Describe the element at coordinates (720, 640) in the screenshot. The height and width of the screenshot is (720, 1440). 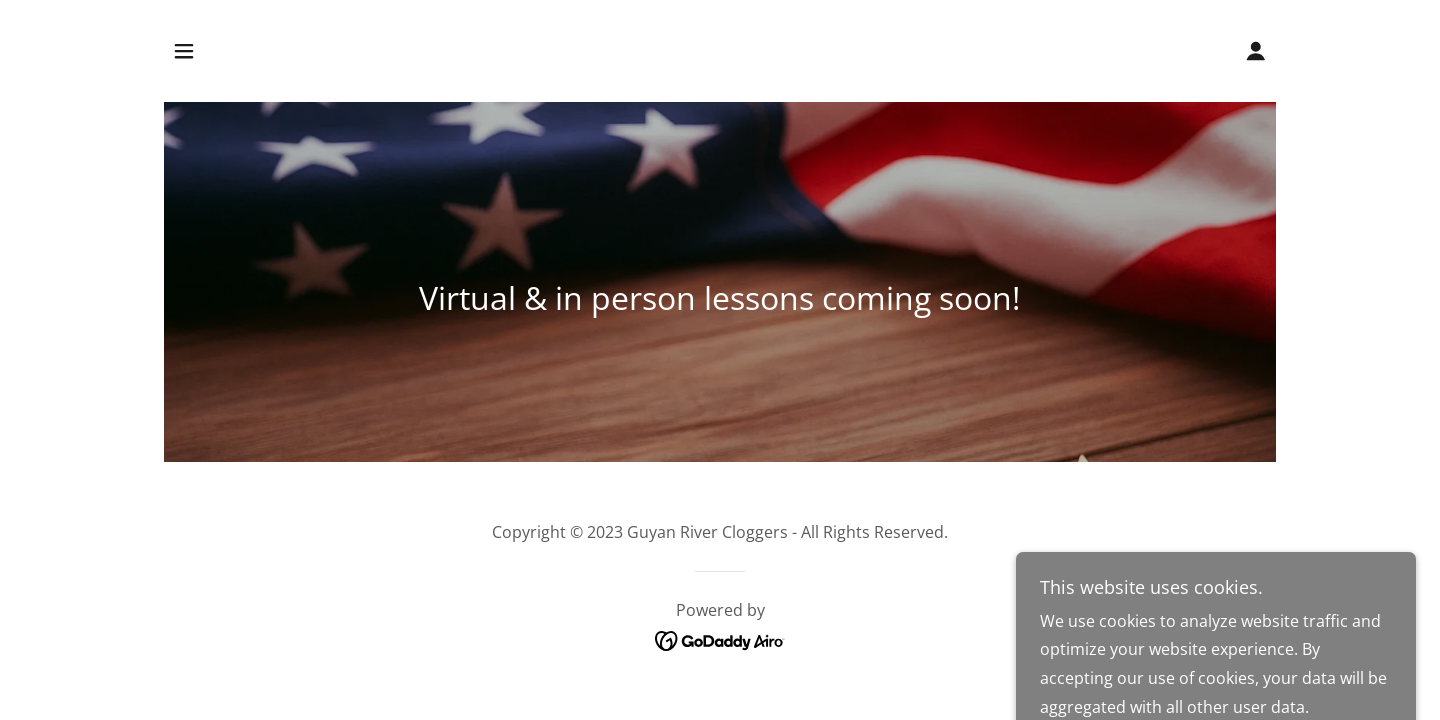
I see `[link]` at that location.